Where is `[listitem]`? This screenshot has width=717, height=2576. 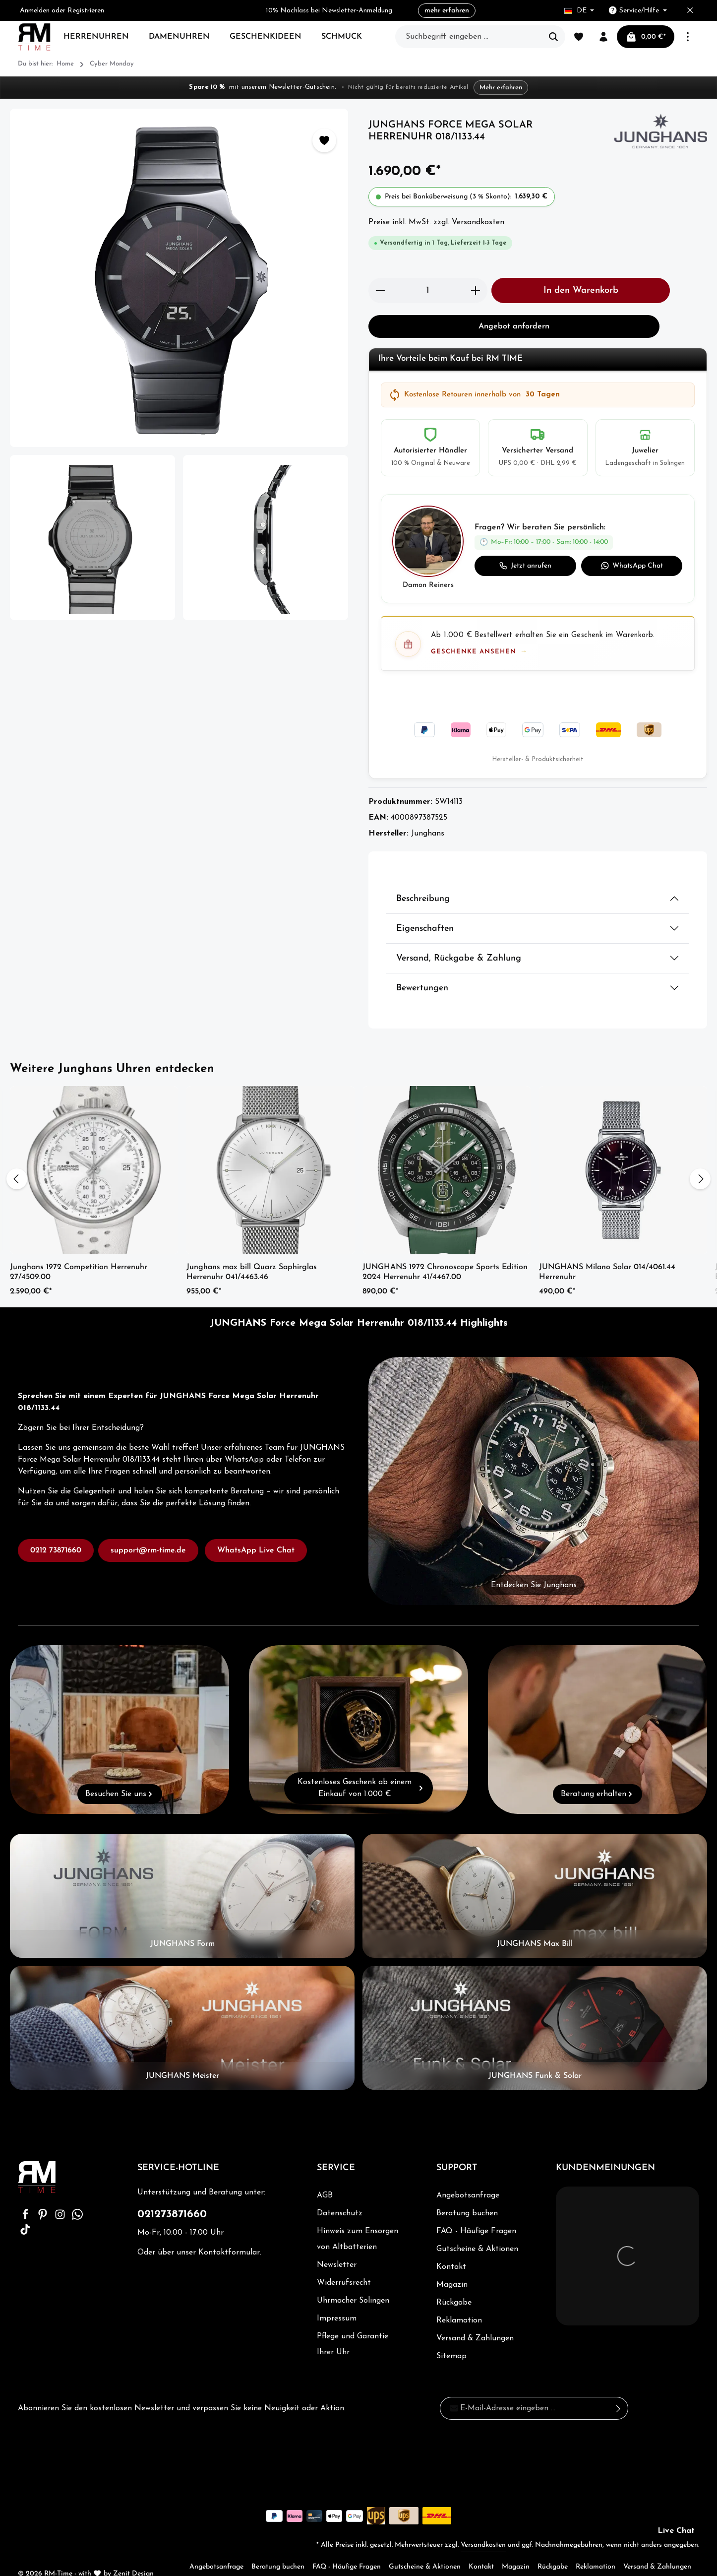
[listitem] is located at coordinates (430, 448).